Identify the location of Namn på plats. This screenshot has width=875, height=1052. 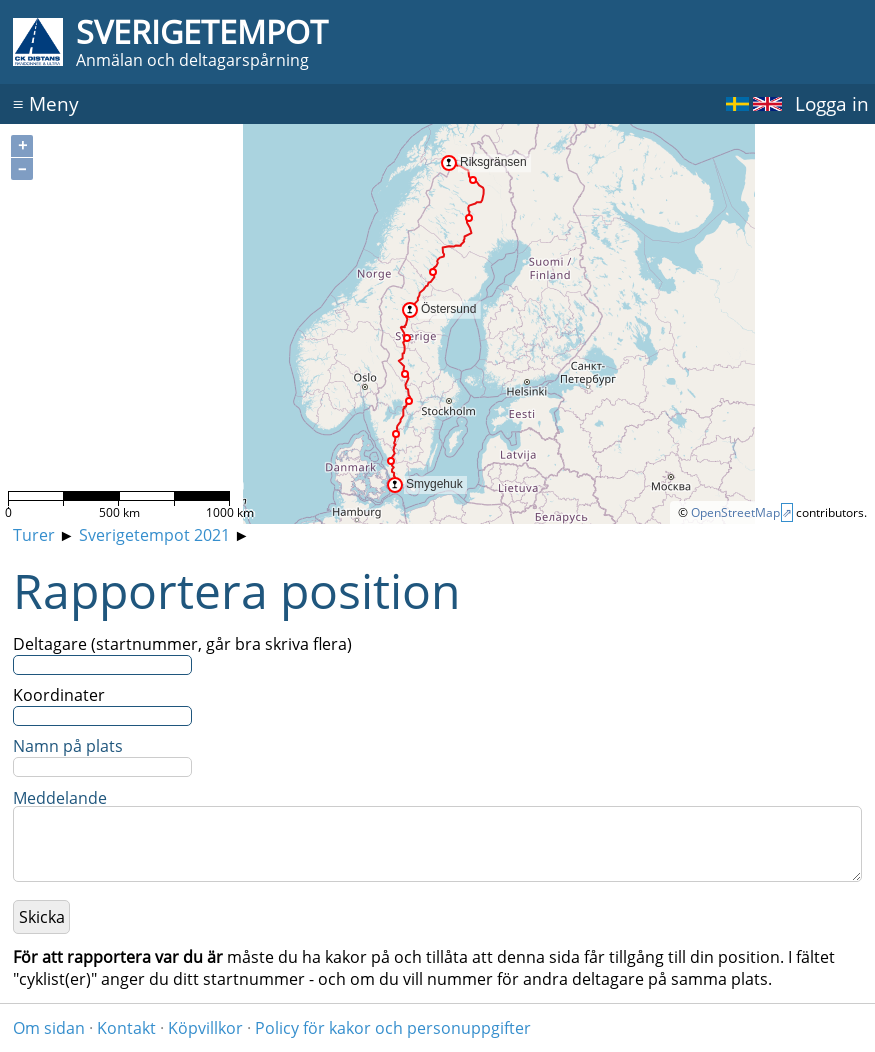
(68, 746).